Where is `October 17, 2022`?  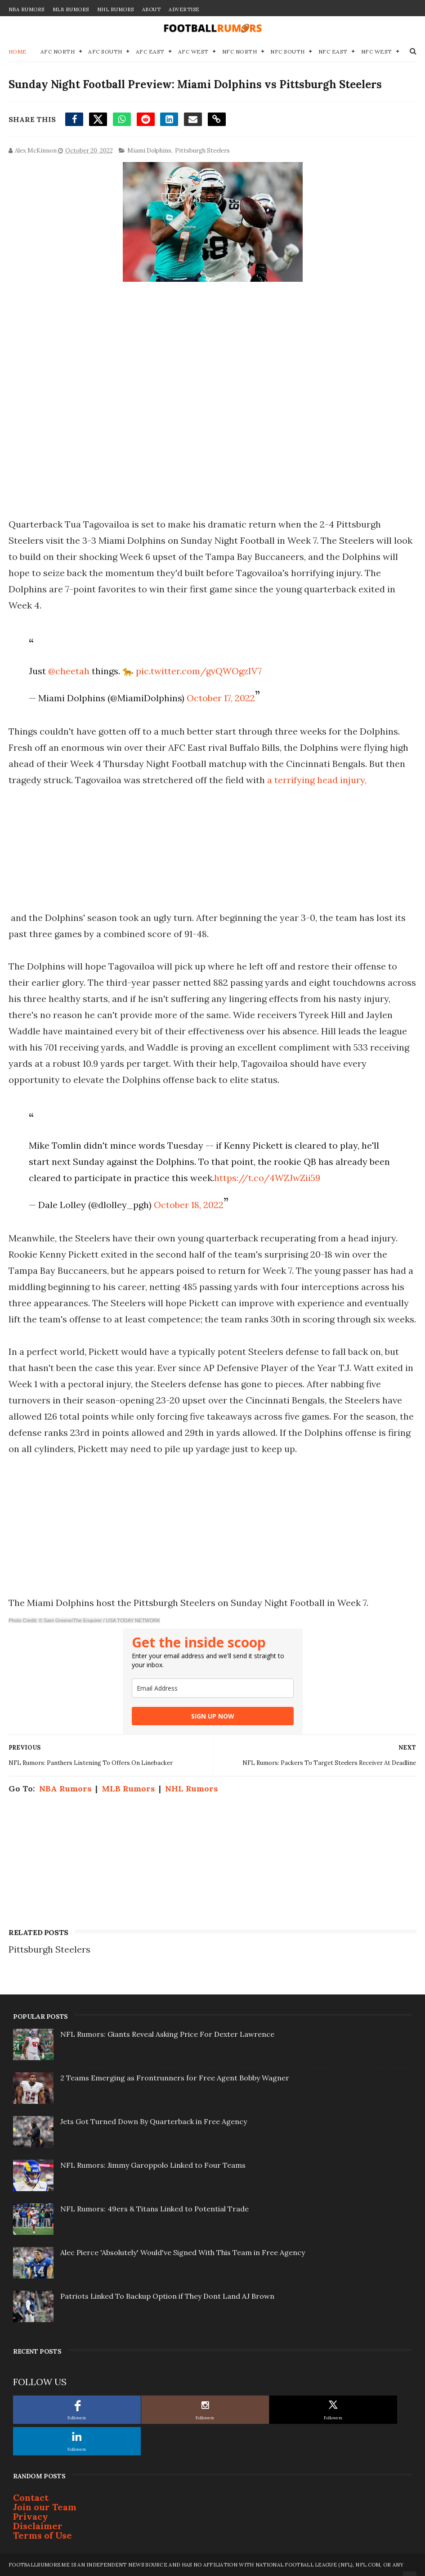
October 17, 2022 is located at coordinates (221, 698).